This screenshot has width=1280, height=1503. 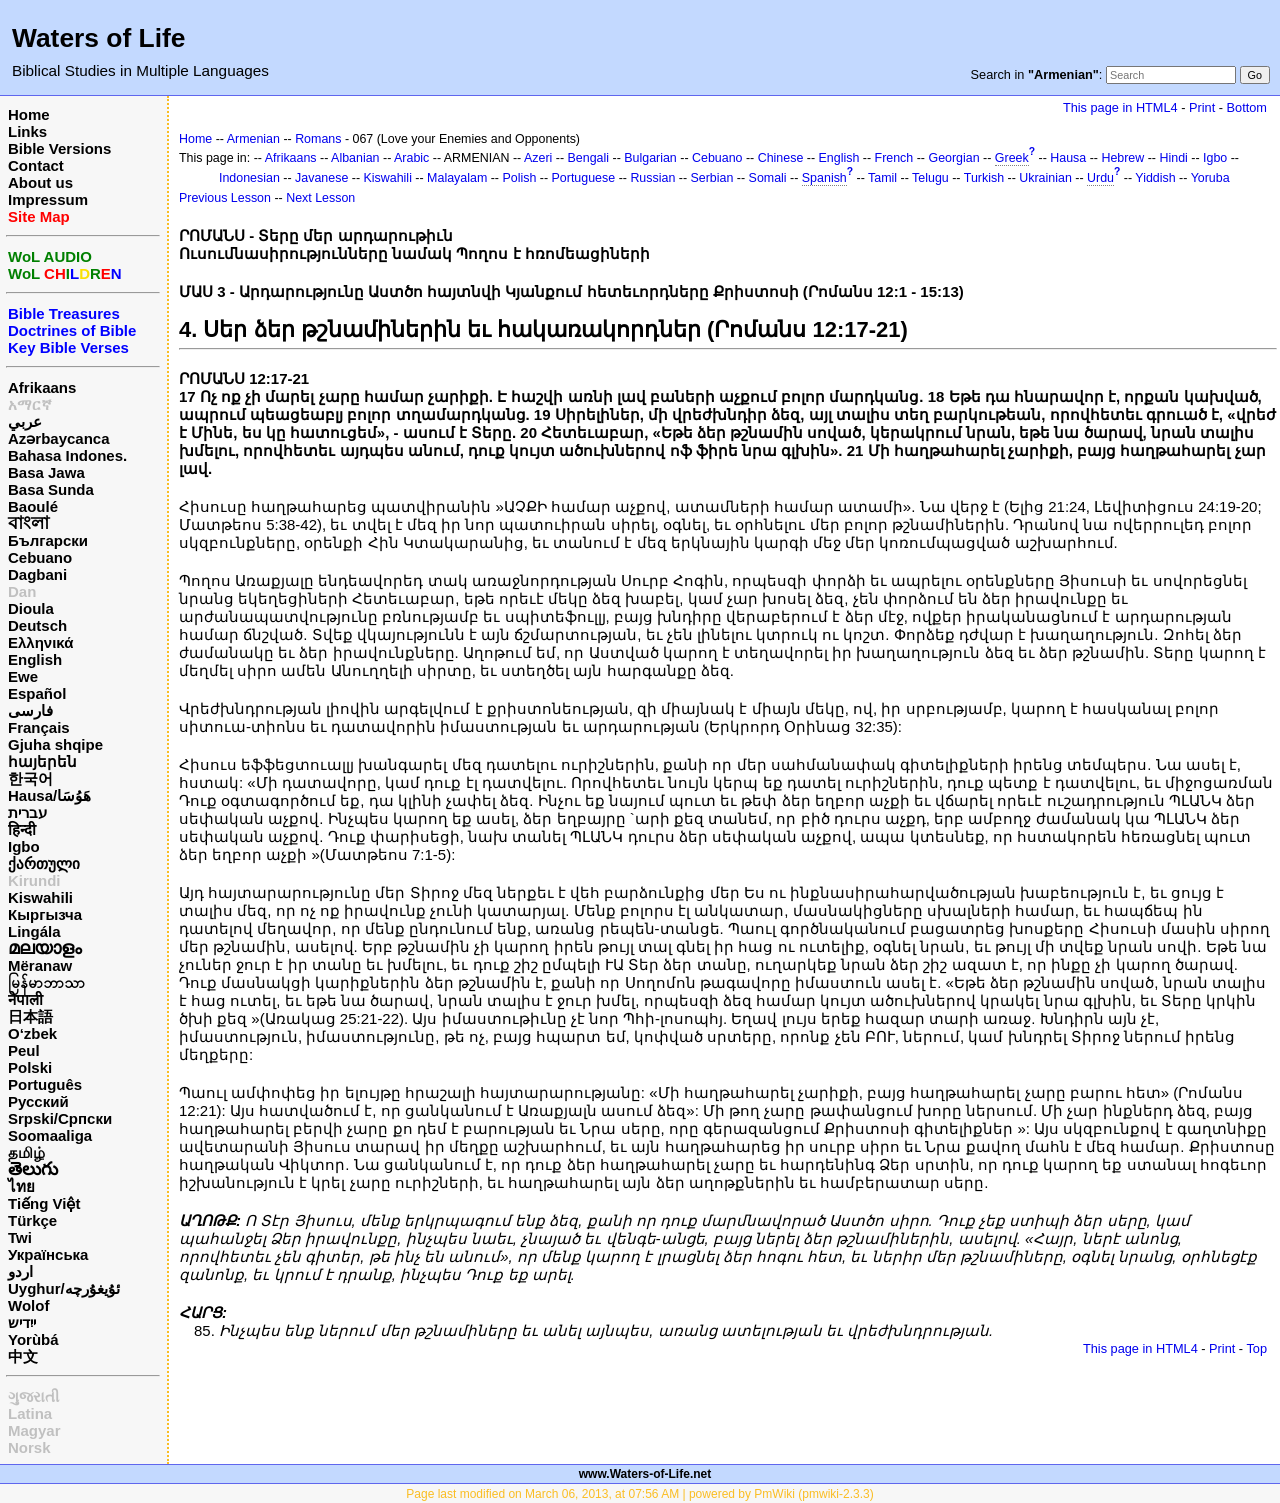 What do you see at coordinates (34, 1430) in the screenshot?
I see `Magyar` at bounding box center [34, 1430].